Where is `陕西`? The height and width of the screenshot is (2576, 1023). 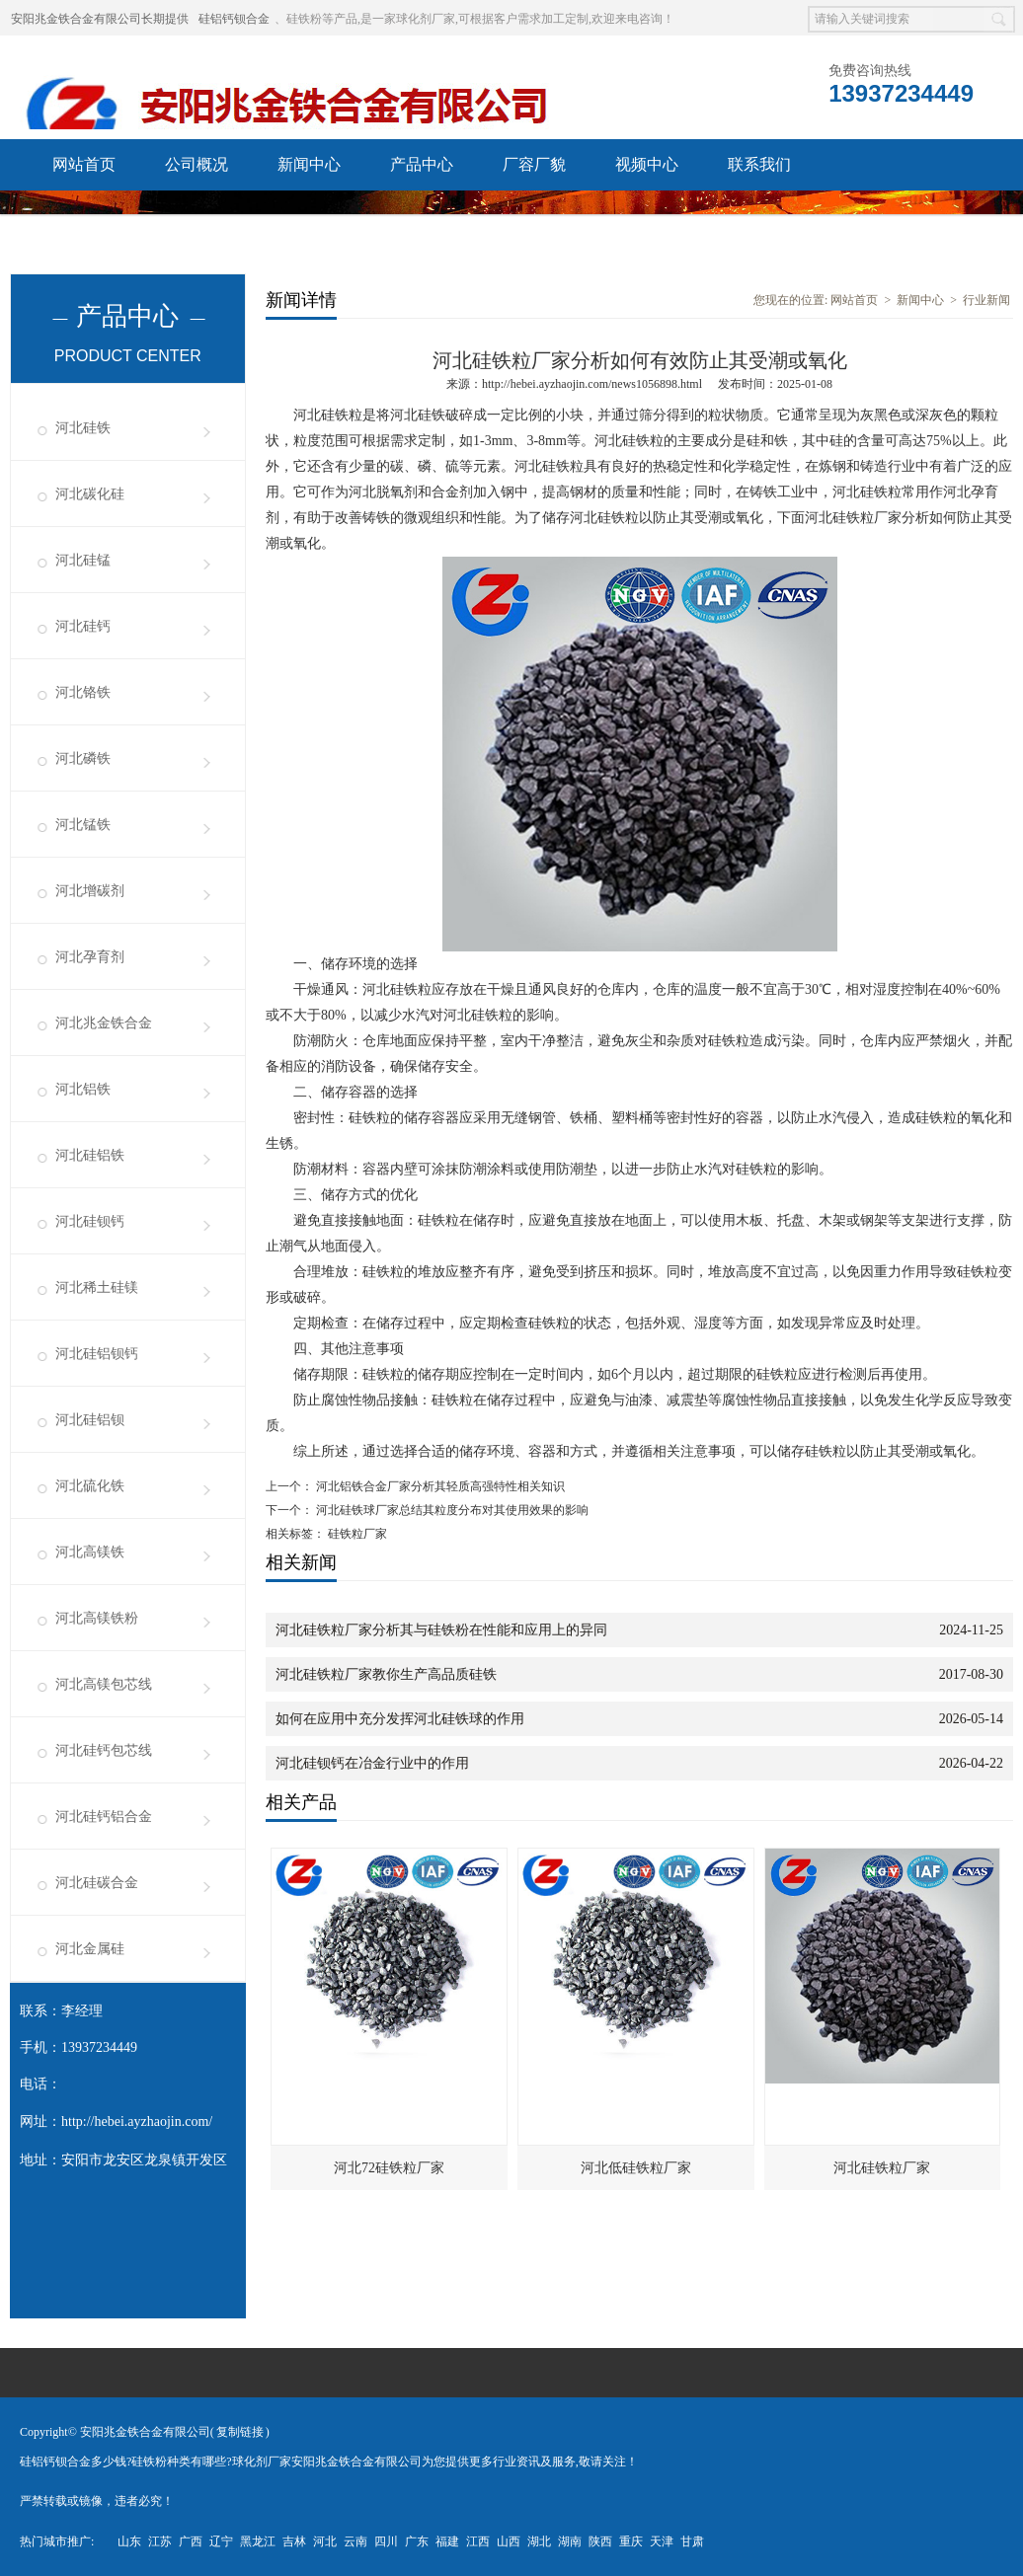
陕西 is located at coordinates (600, 2541).